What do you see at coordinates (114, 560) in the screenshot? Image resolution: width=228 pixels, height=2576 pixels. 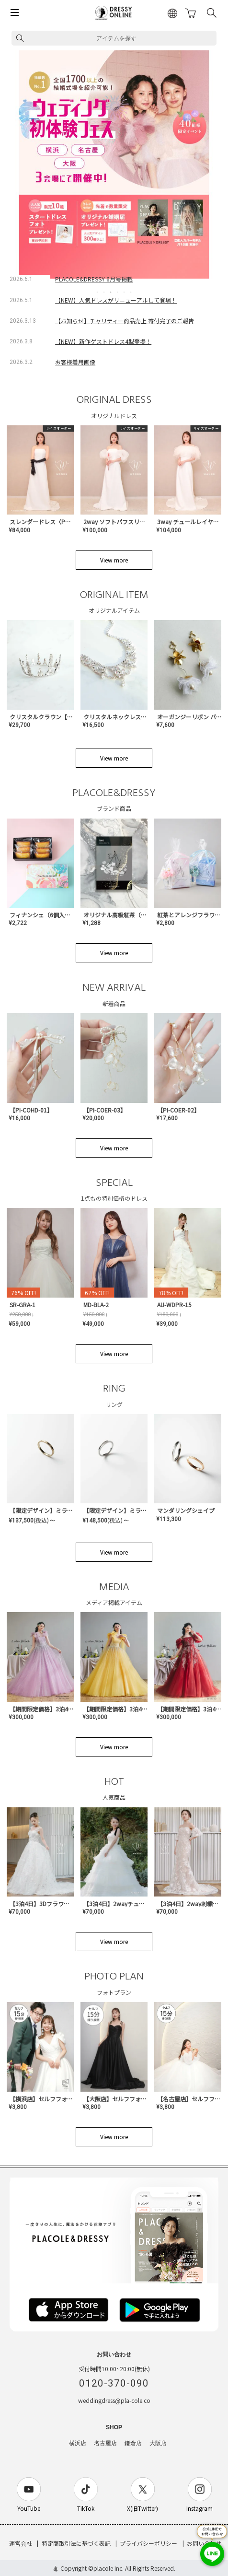 I see `View more` at bounding box center [114, 560].